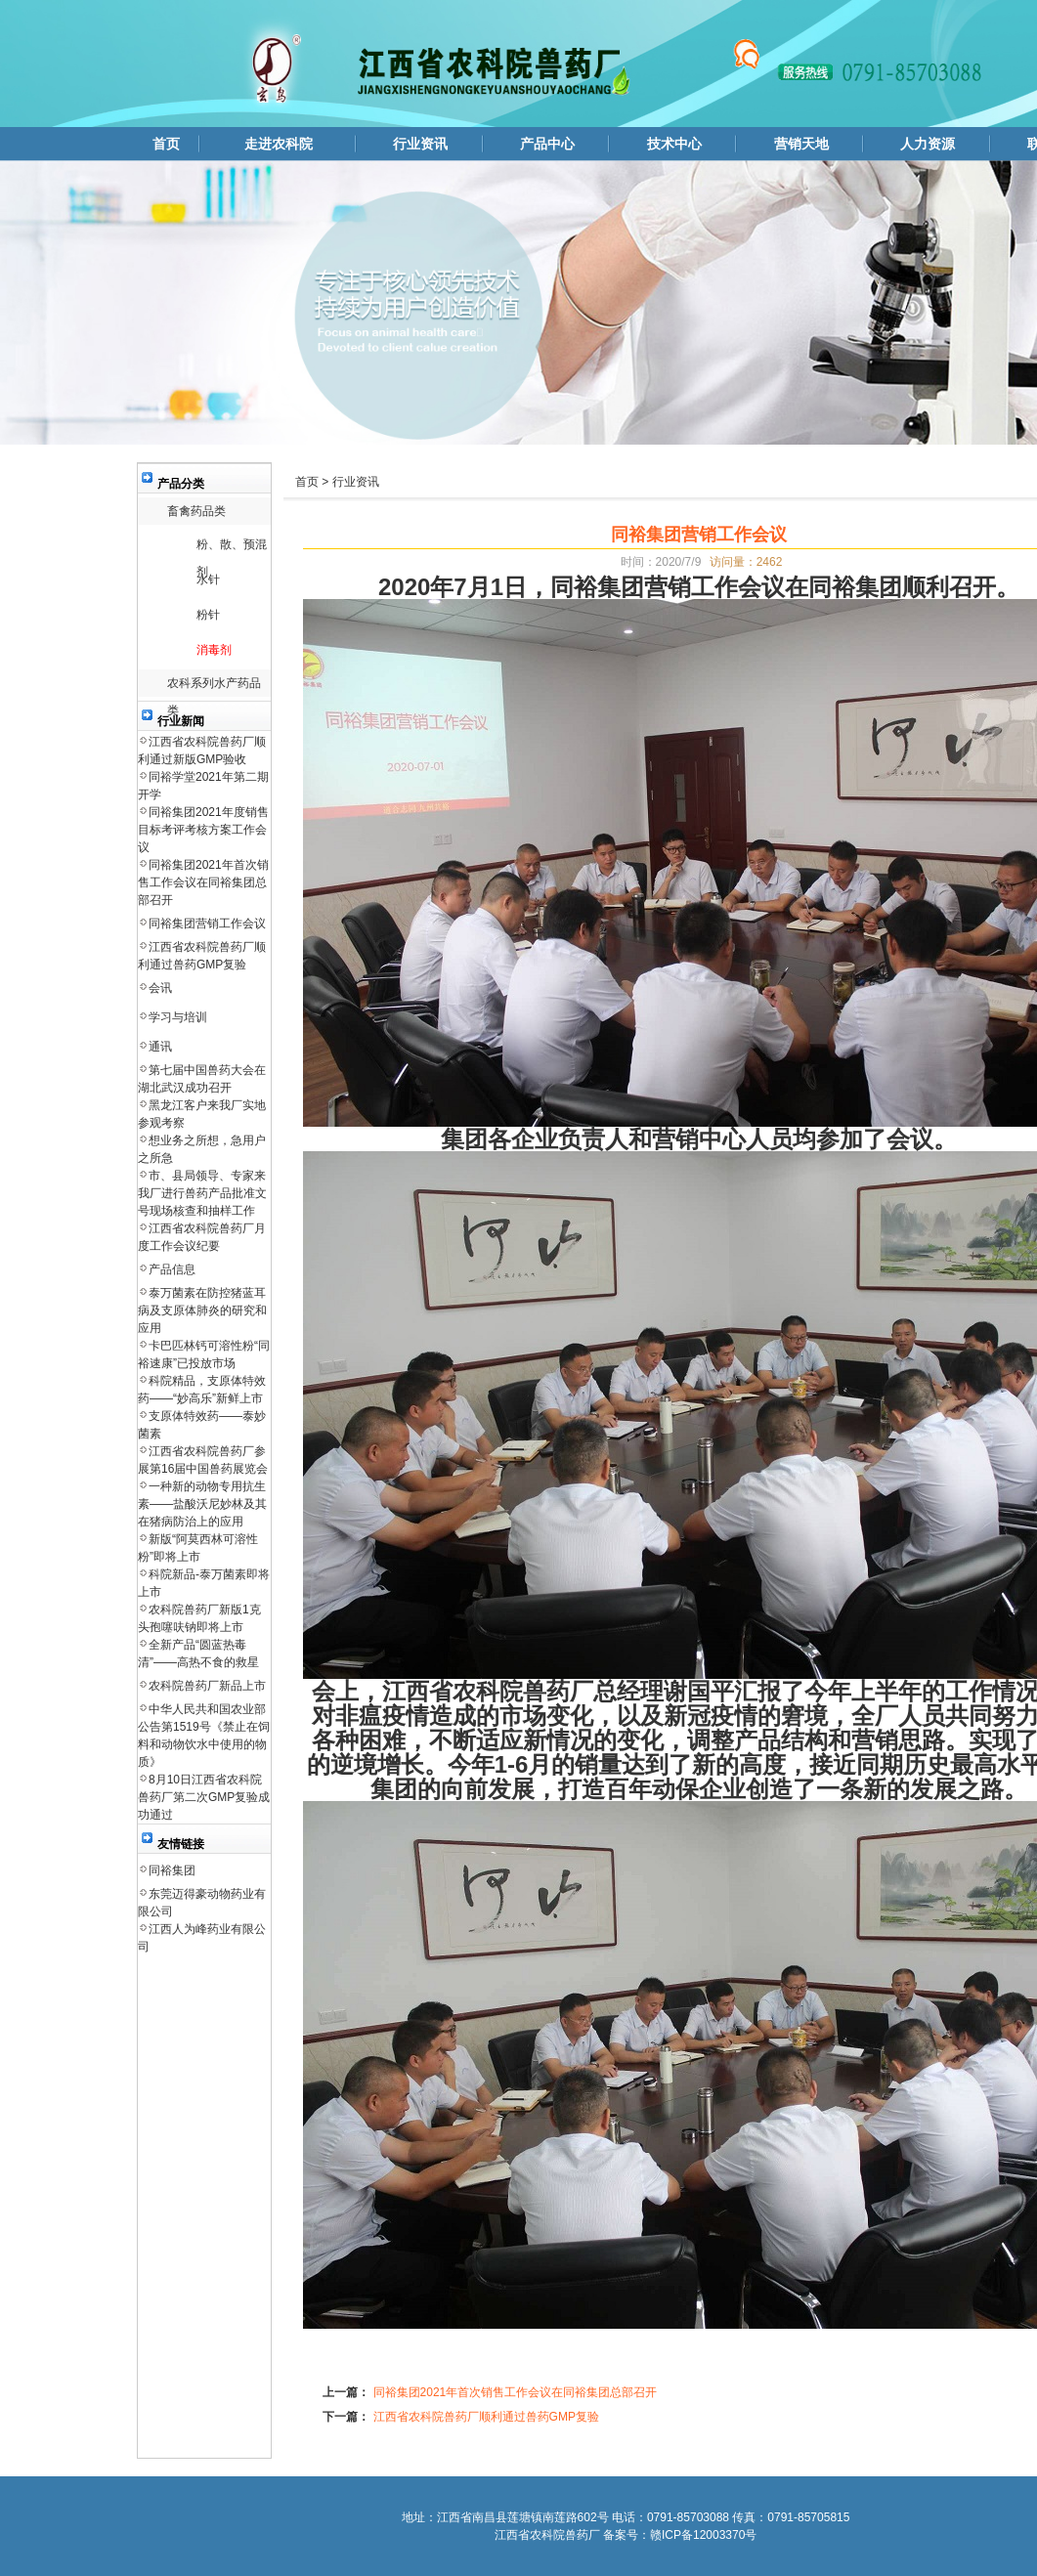 This screenshot has width=1037, height=2576. What do you see at coordinates (160, 988) in the screenshot?
I see `会讯` at bounding box center [160, 988].